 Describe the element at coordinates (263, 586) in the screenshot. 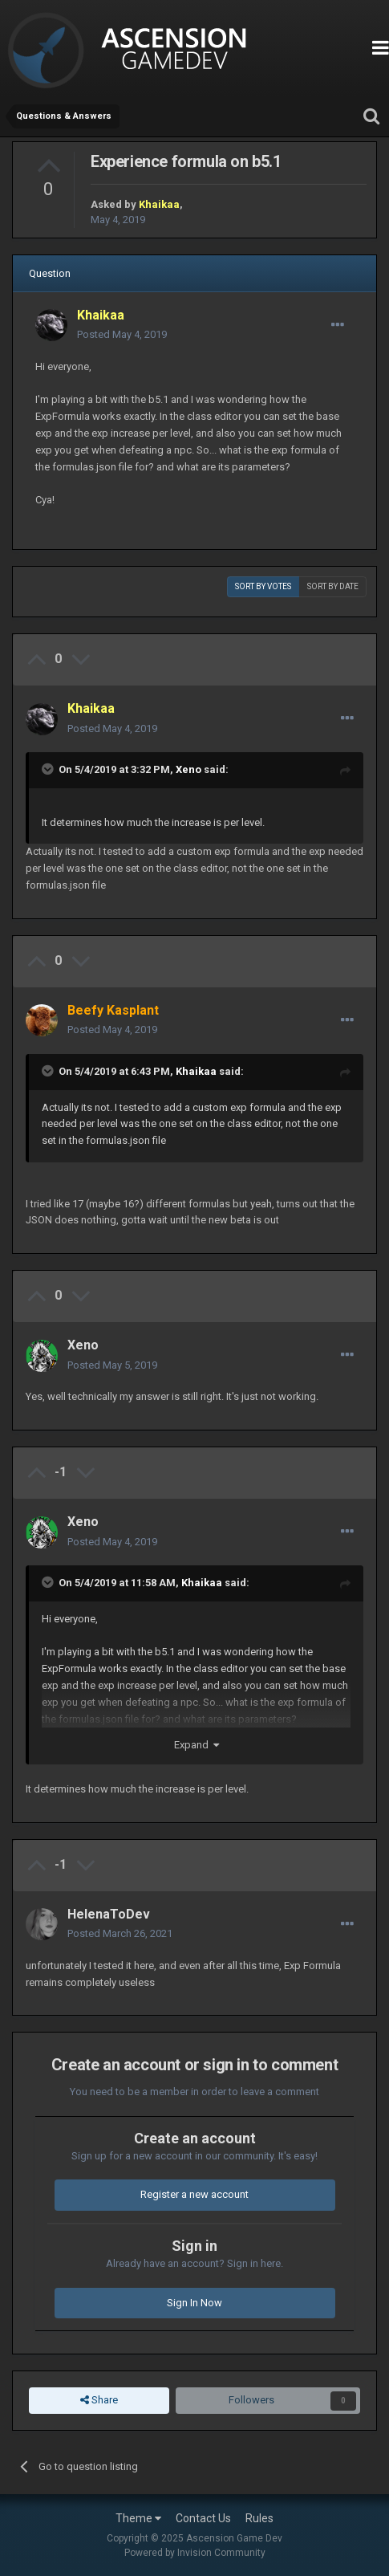

I see `Sort by votes` at that location.